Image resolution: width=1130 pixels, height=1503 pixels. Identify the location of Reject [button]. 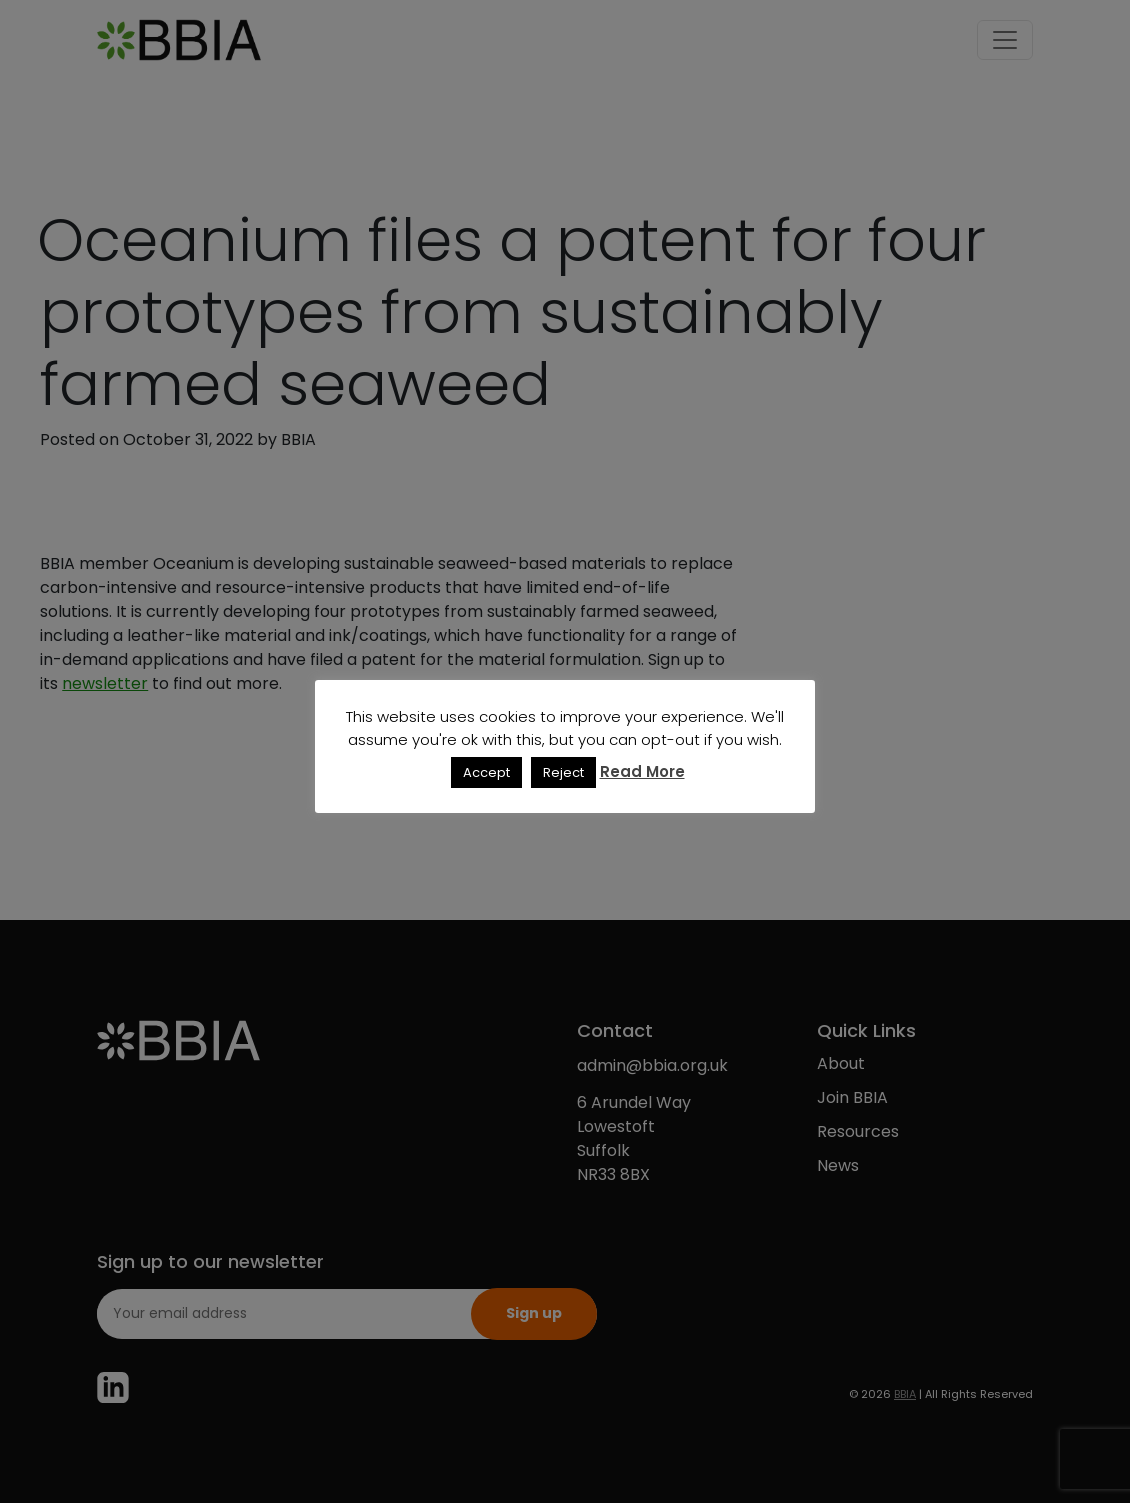
(563, 772).